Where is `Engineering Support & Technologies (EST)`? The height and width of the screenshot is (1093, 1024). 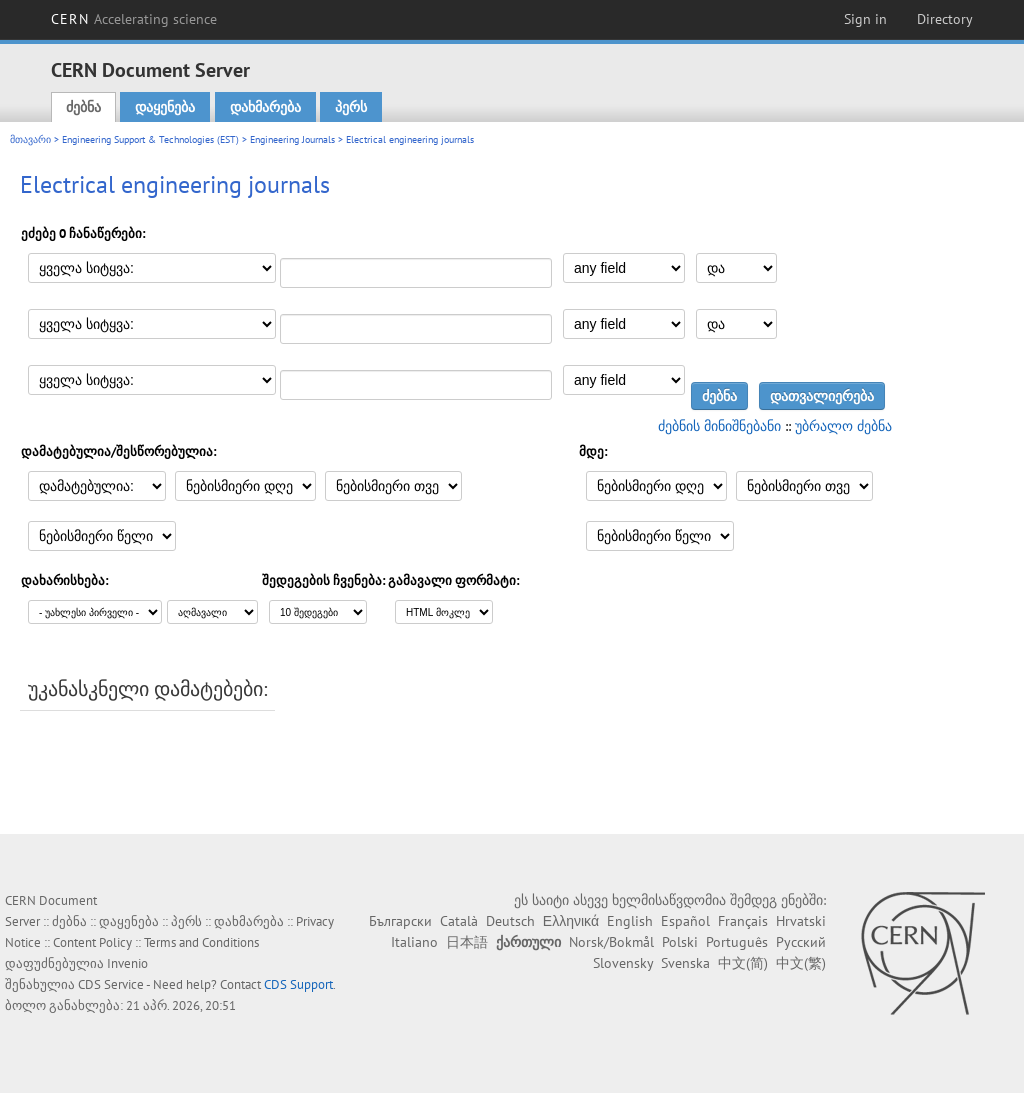 Engineering Support & Technologies (EST) is located at coordinates (150, 139).